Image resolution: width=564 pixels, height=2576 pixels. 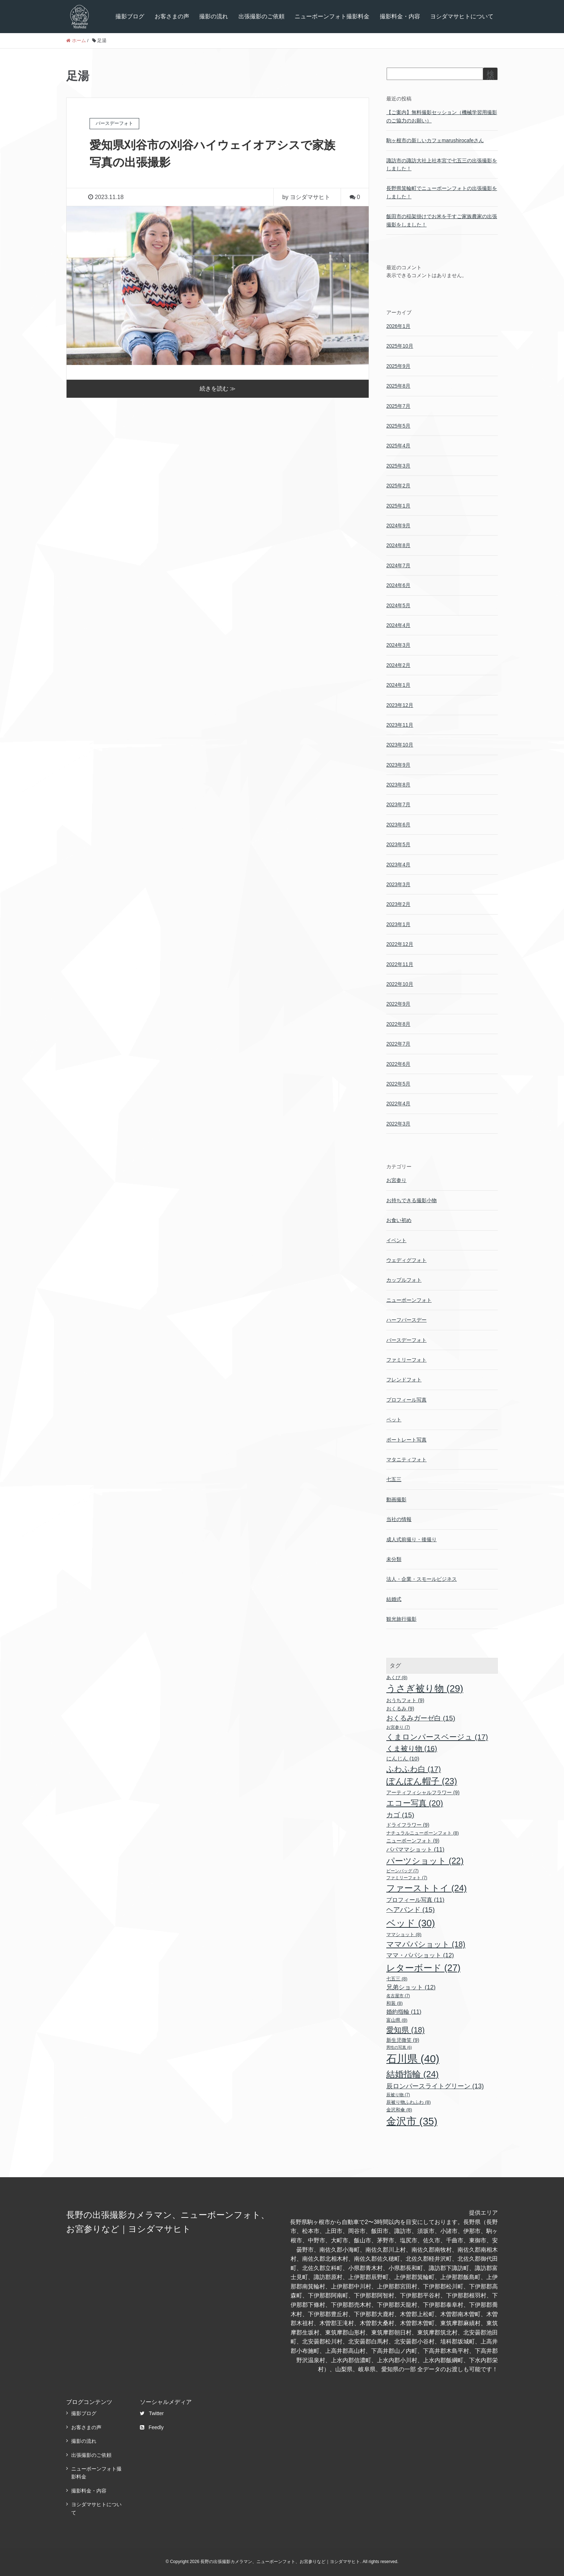 I want to click on マタニティフォト, so click(x=406, y=1459).